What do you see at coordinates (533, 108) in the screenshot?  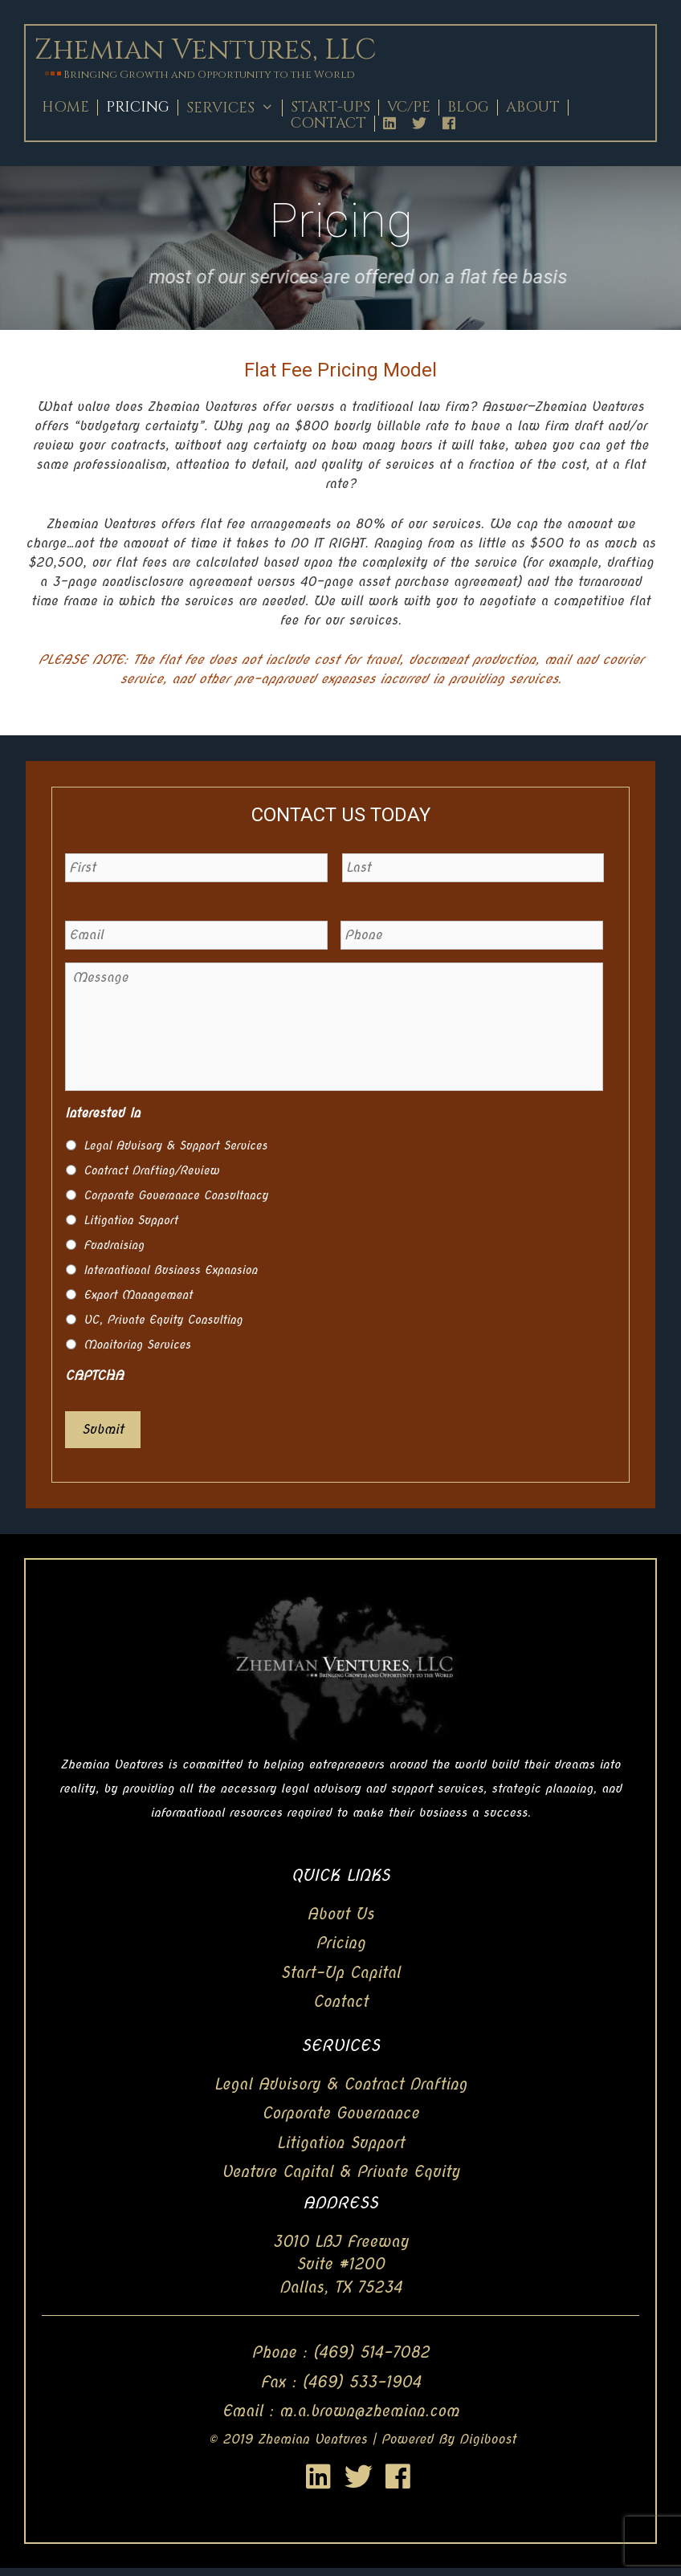 I see `About` at bounding box center [533, 108].